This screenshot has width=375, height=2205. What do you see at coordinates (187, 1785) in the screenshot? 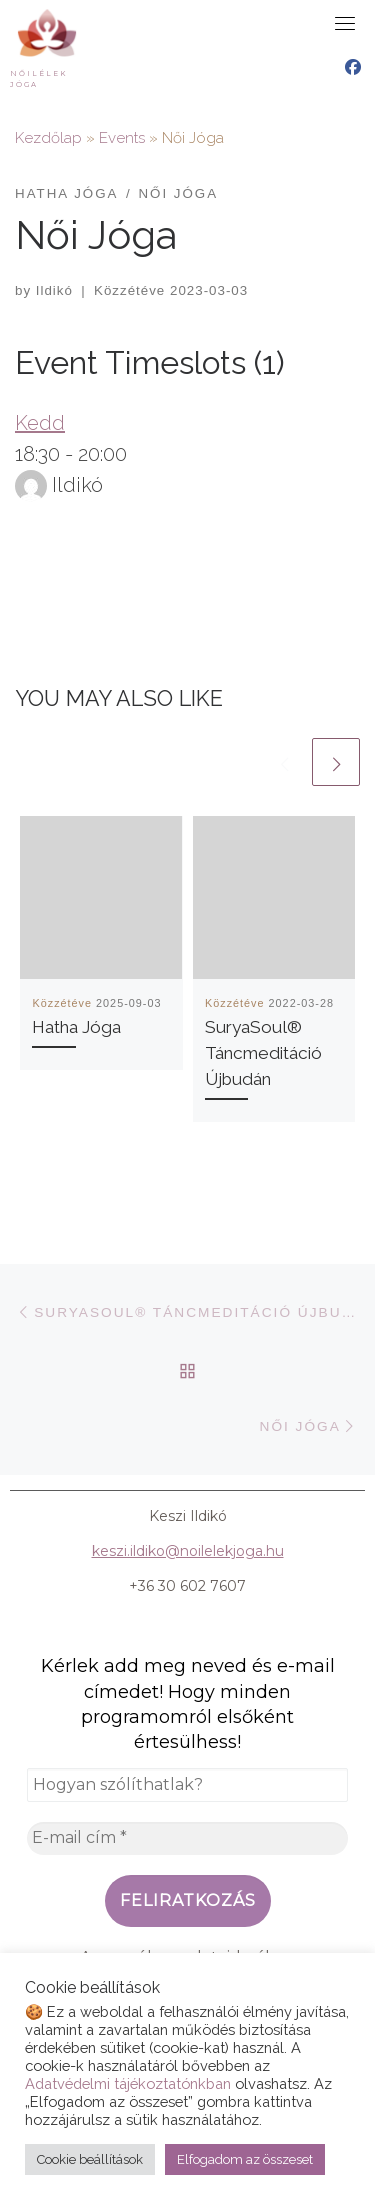
I see `[Hogyan szólíthatlak?]` at bounding box center [187, 1785].